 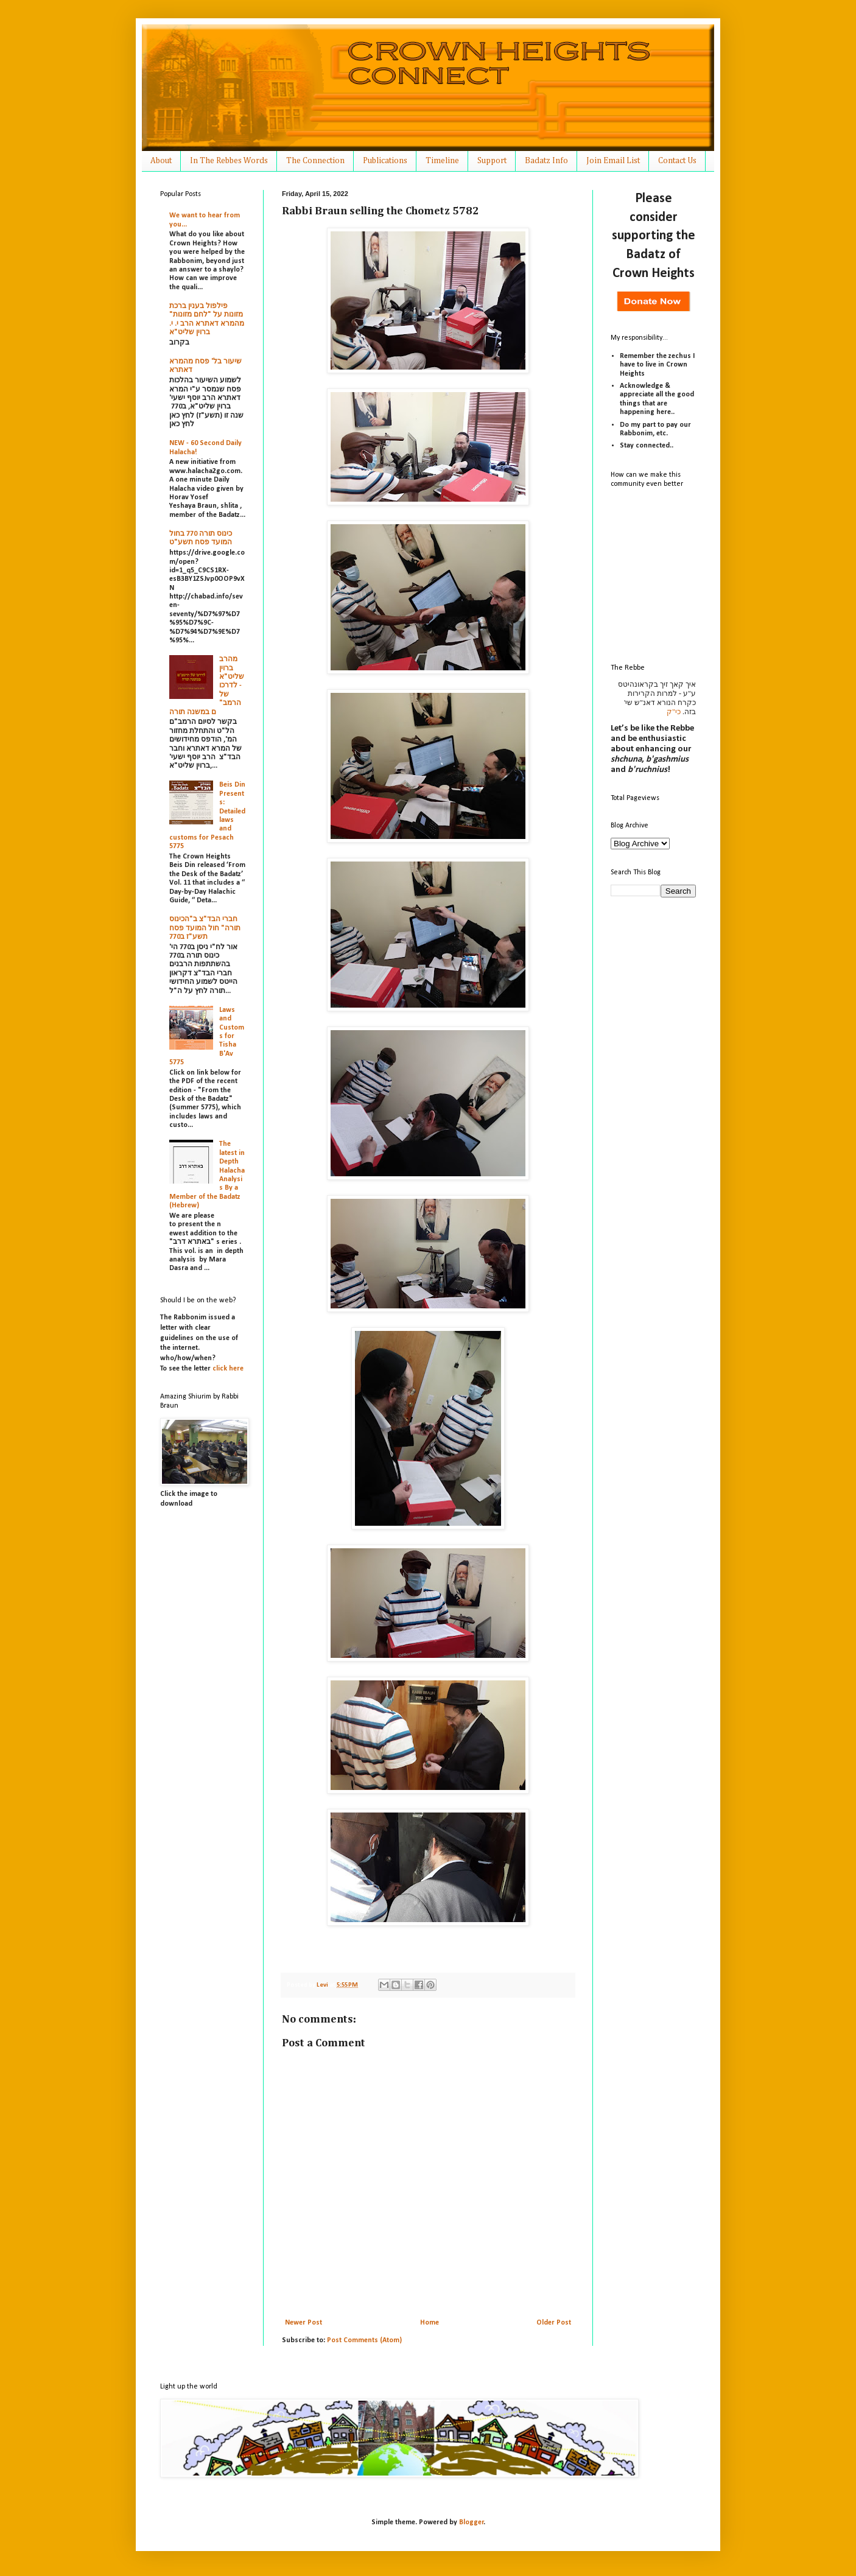 What do you see at coordinates (315, 160) in the screenshot?
I see `The Connection` at bounding box center [315, 160].